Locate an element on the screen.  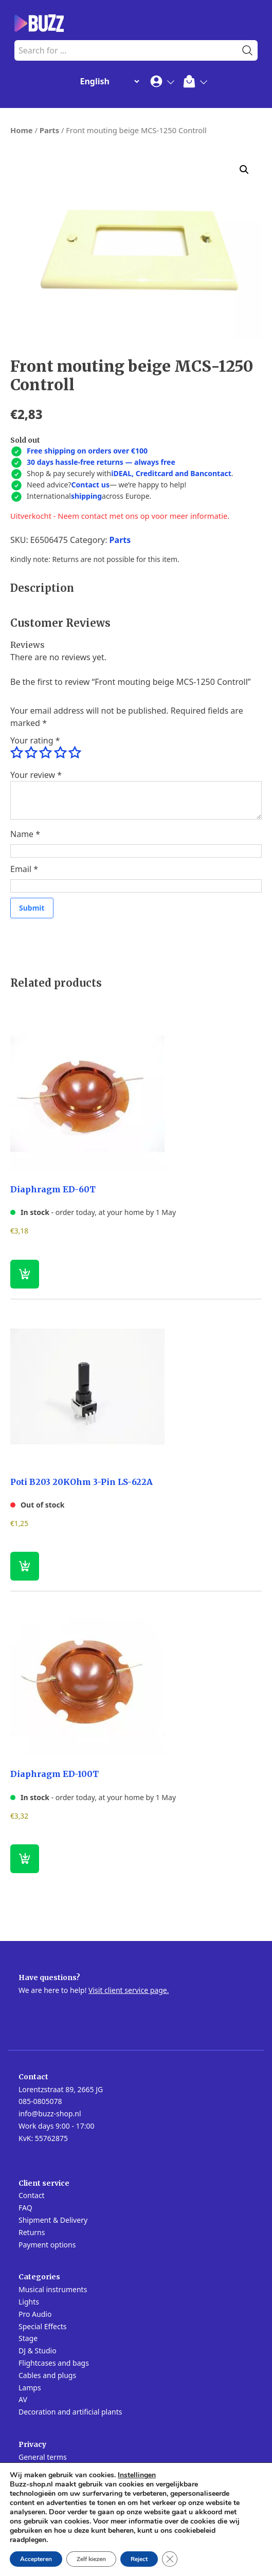
Your rating is located at coordinates (35, 740).